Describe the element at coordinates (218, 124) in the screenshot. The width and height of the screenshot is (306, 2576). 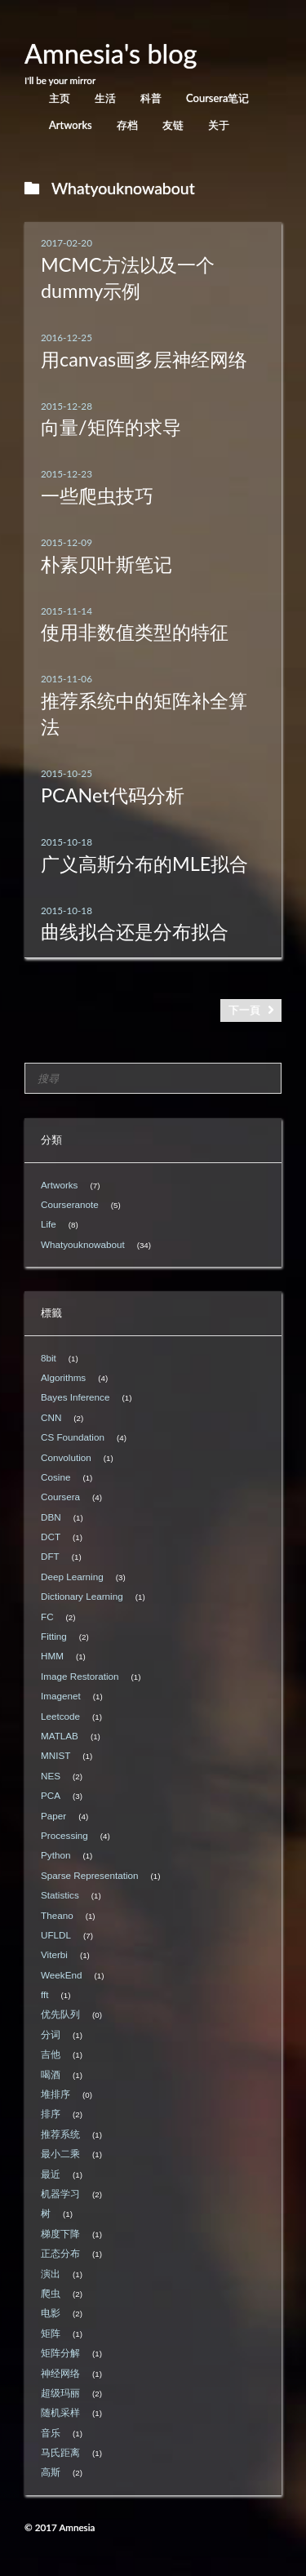
I see `关于` at that location.